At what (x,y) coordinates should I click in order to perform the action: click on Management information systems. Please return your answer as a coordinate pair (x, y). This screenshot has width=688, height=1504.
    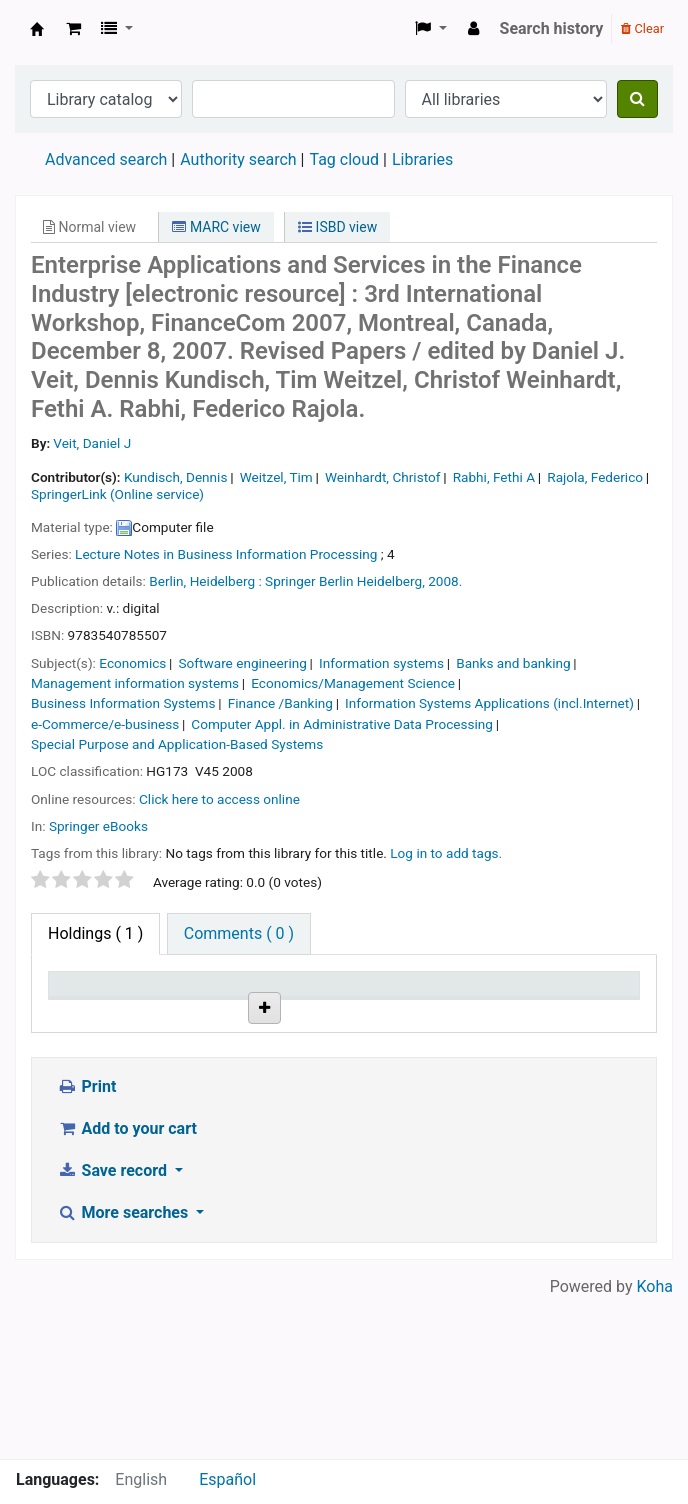
    Looking at the image, I should click on (135, 683).